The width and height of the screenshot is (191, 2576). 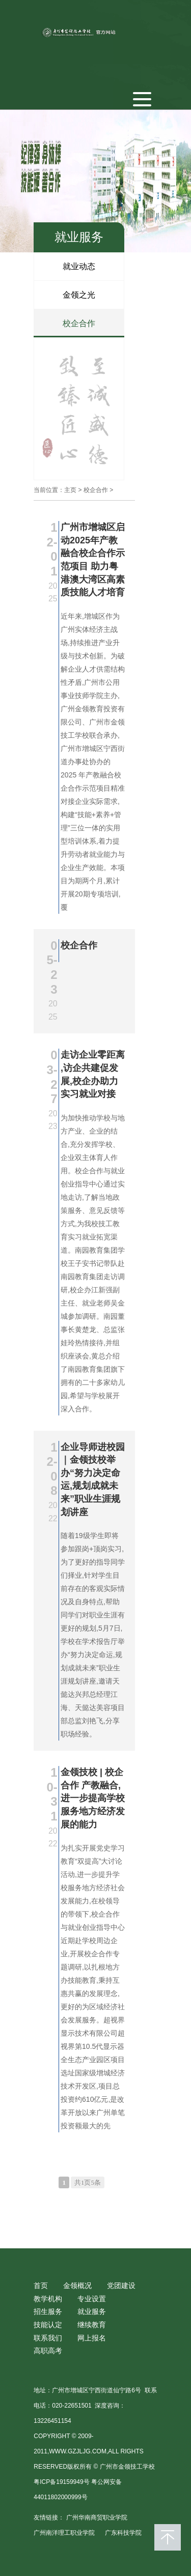 I want to click on 专业设置, so click(x=91, y=2299).